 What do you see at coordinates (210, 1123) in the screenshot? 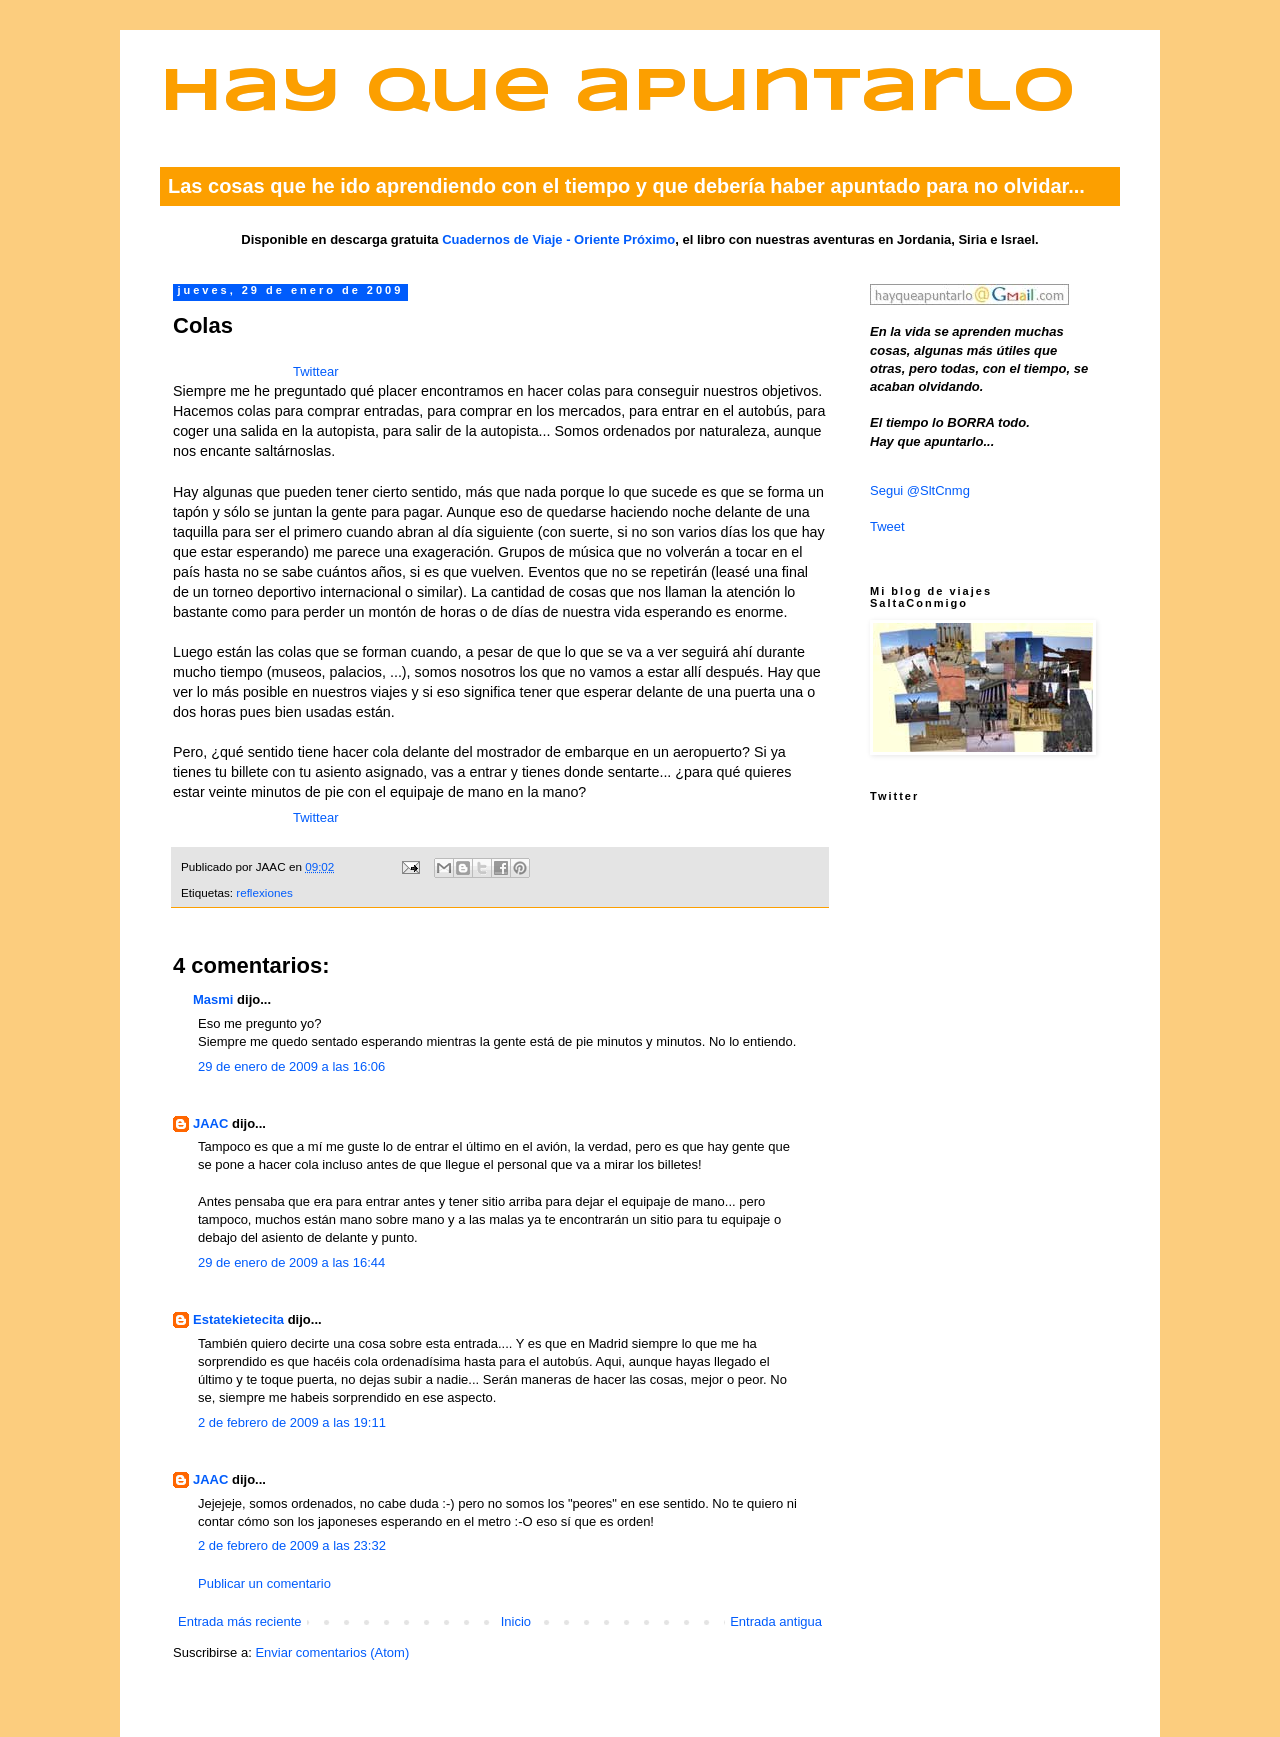
I see `JAAC` at bounding box center [210, 1123].